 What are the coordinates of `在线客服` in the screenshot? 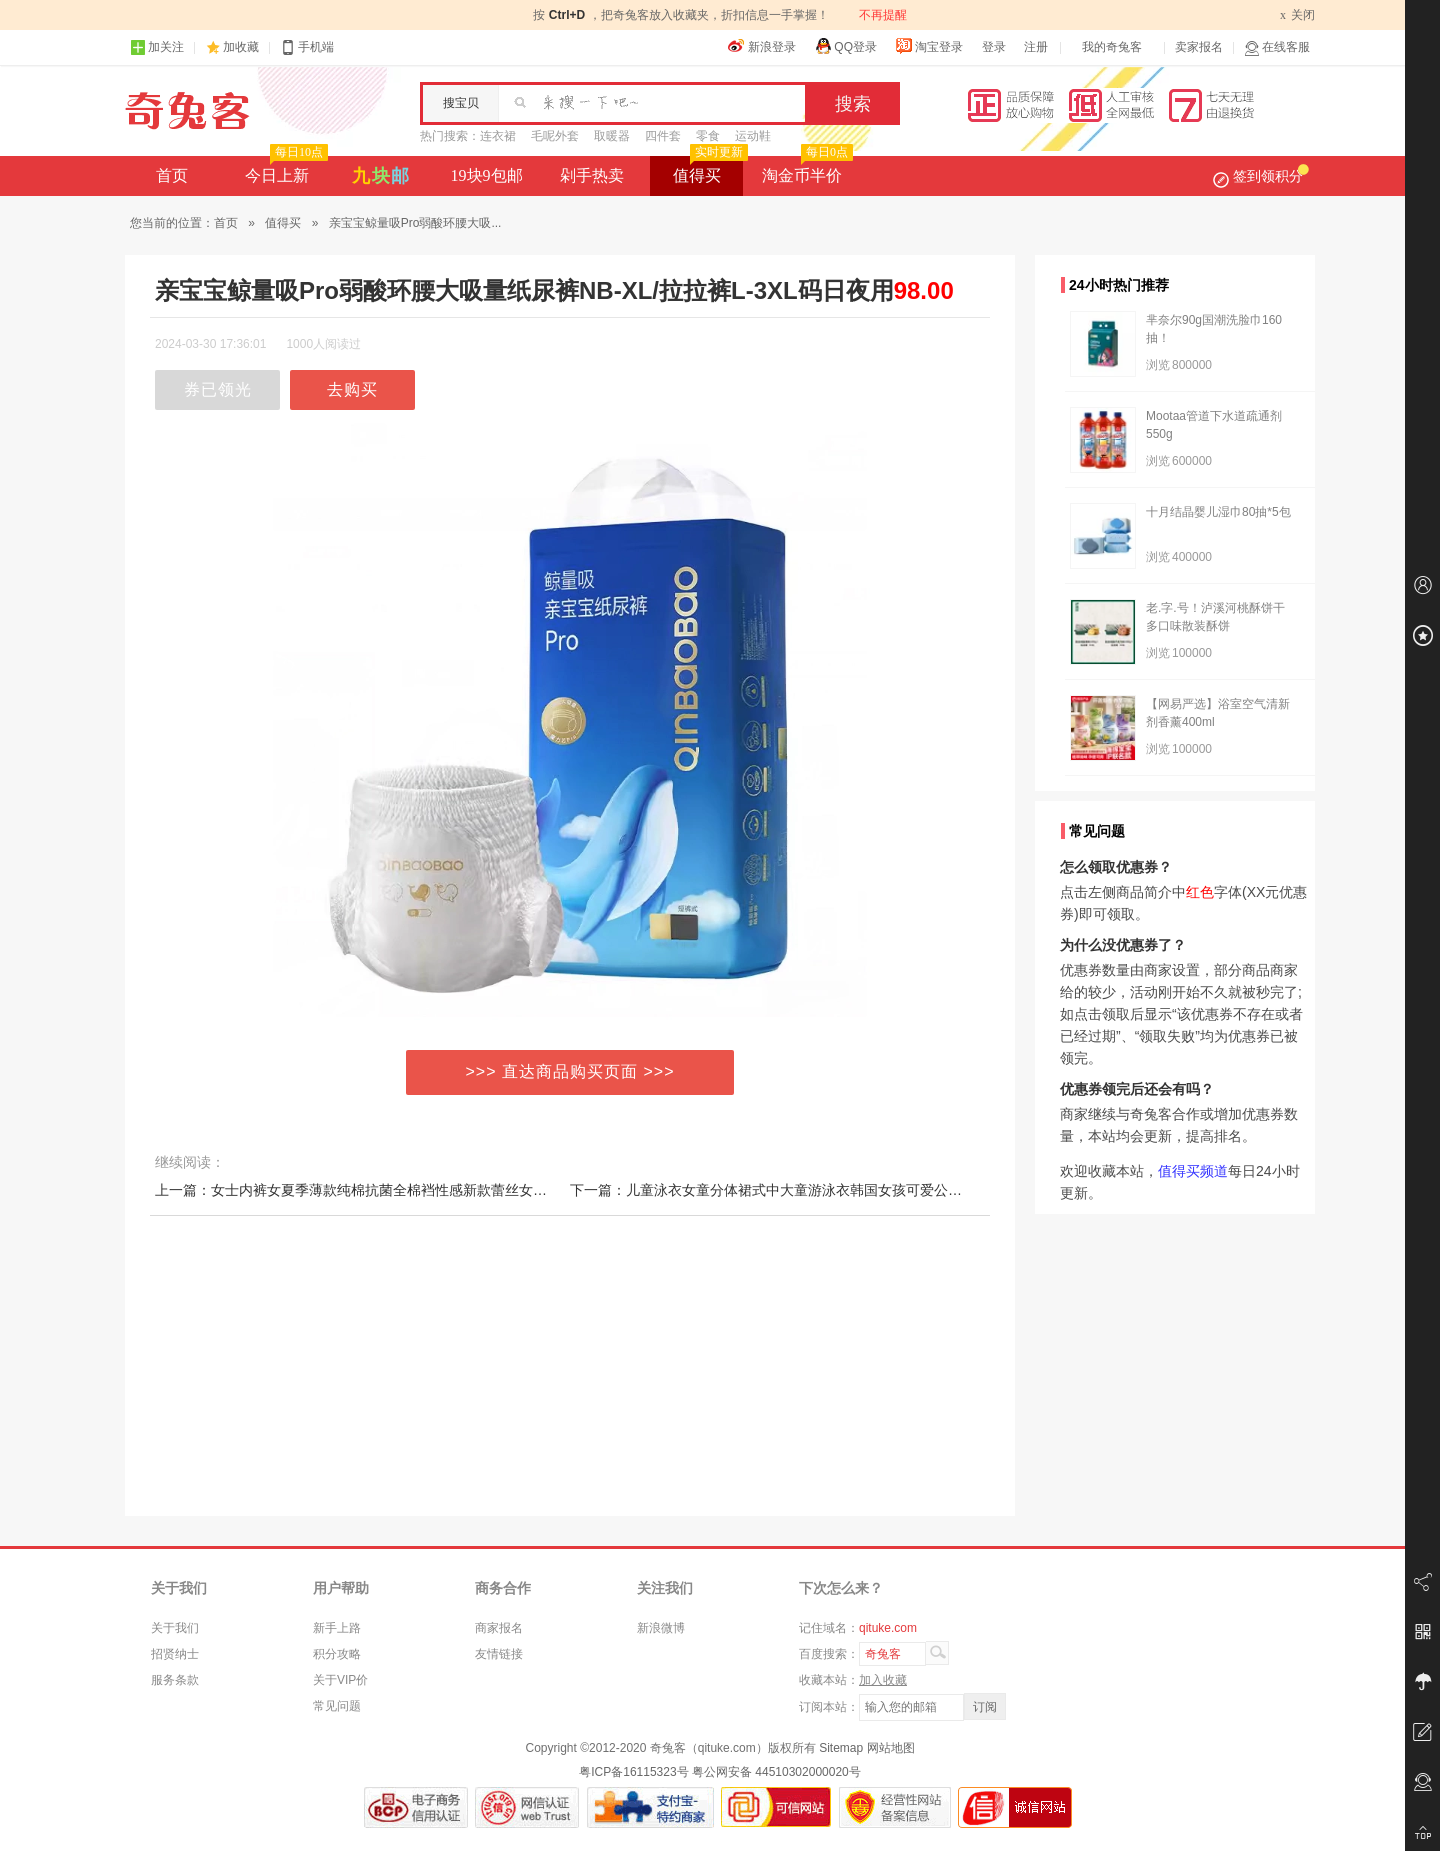 It's located at (1277, 47).